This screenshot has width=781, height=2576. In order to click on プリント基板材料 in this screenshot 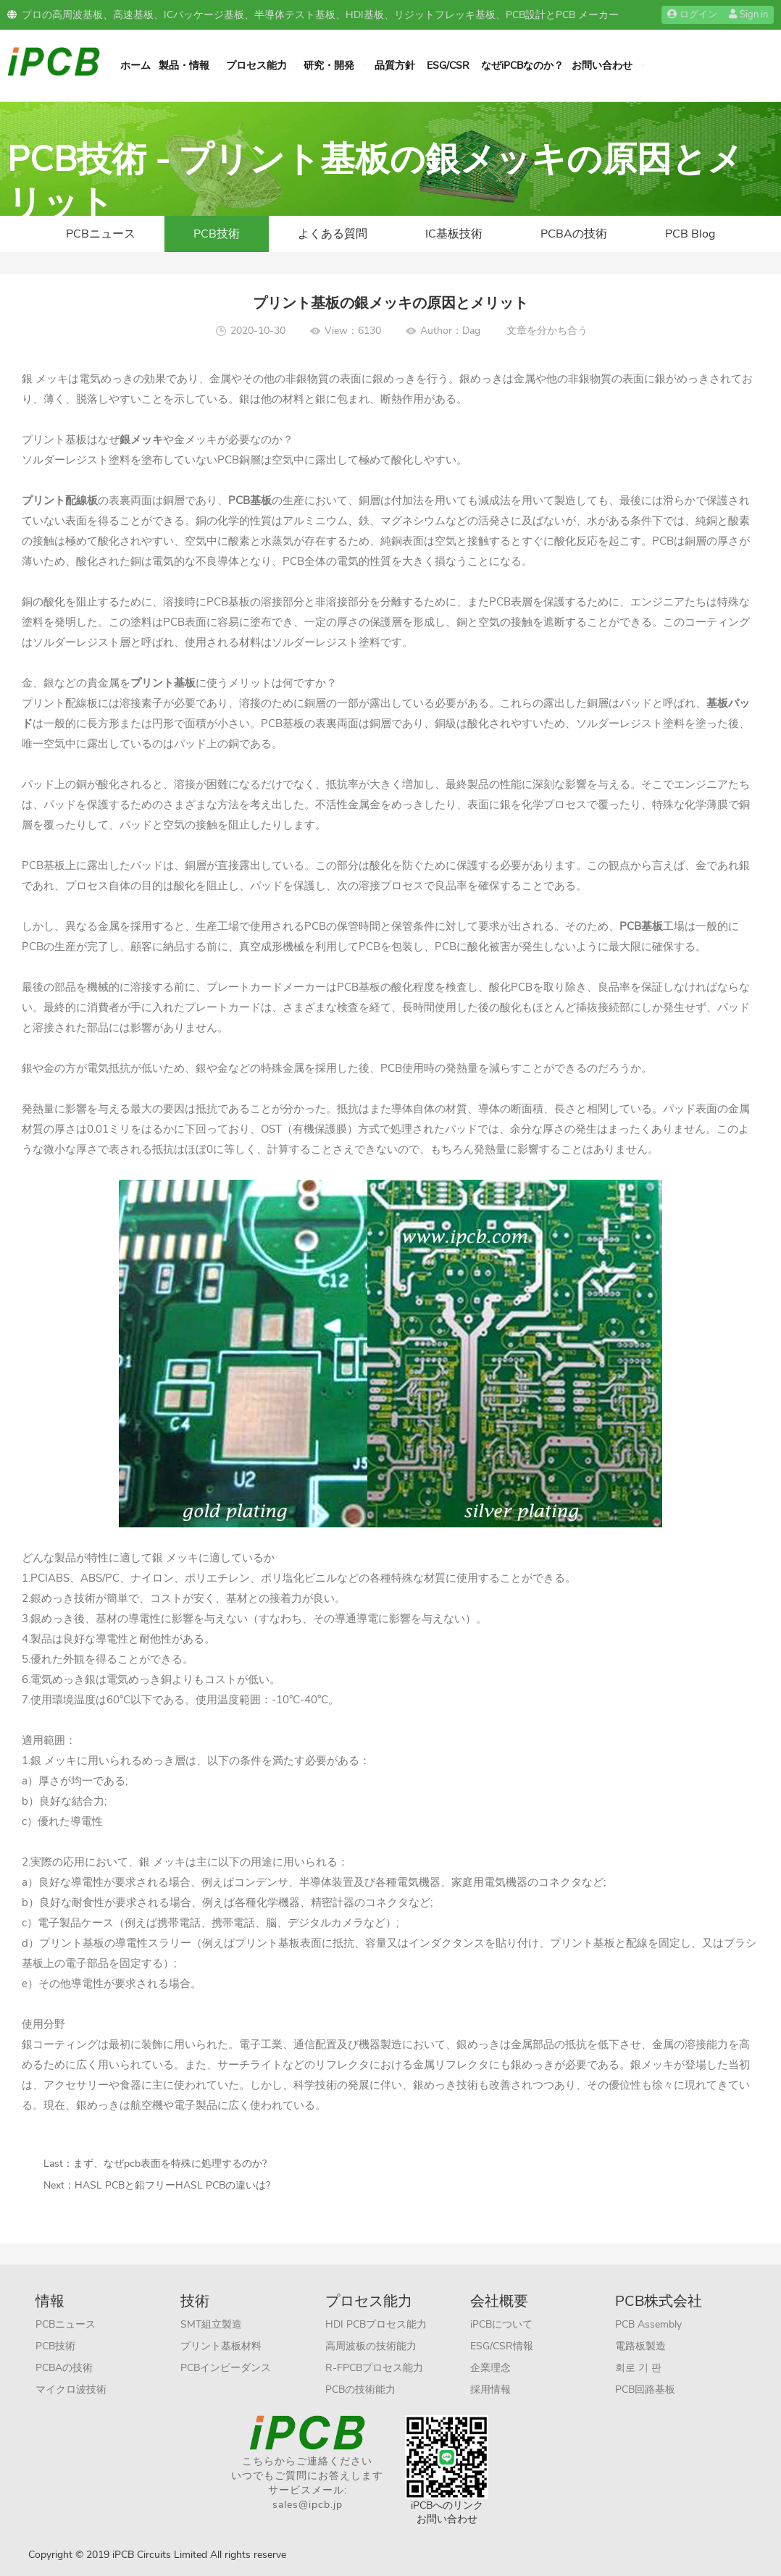, I will do `click(221, 2346)`.